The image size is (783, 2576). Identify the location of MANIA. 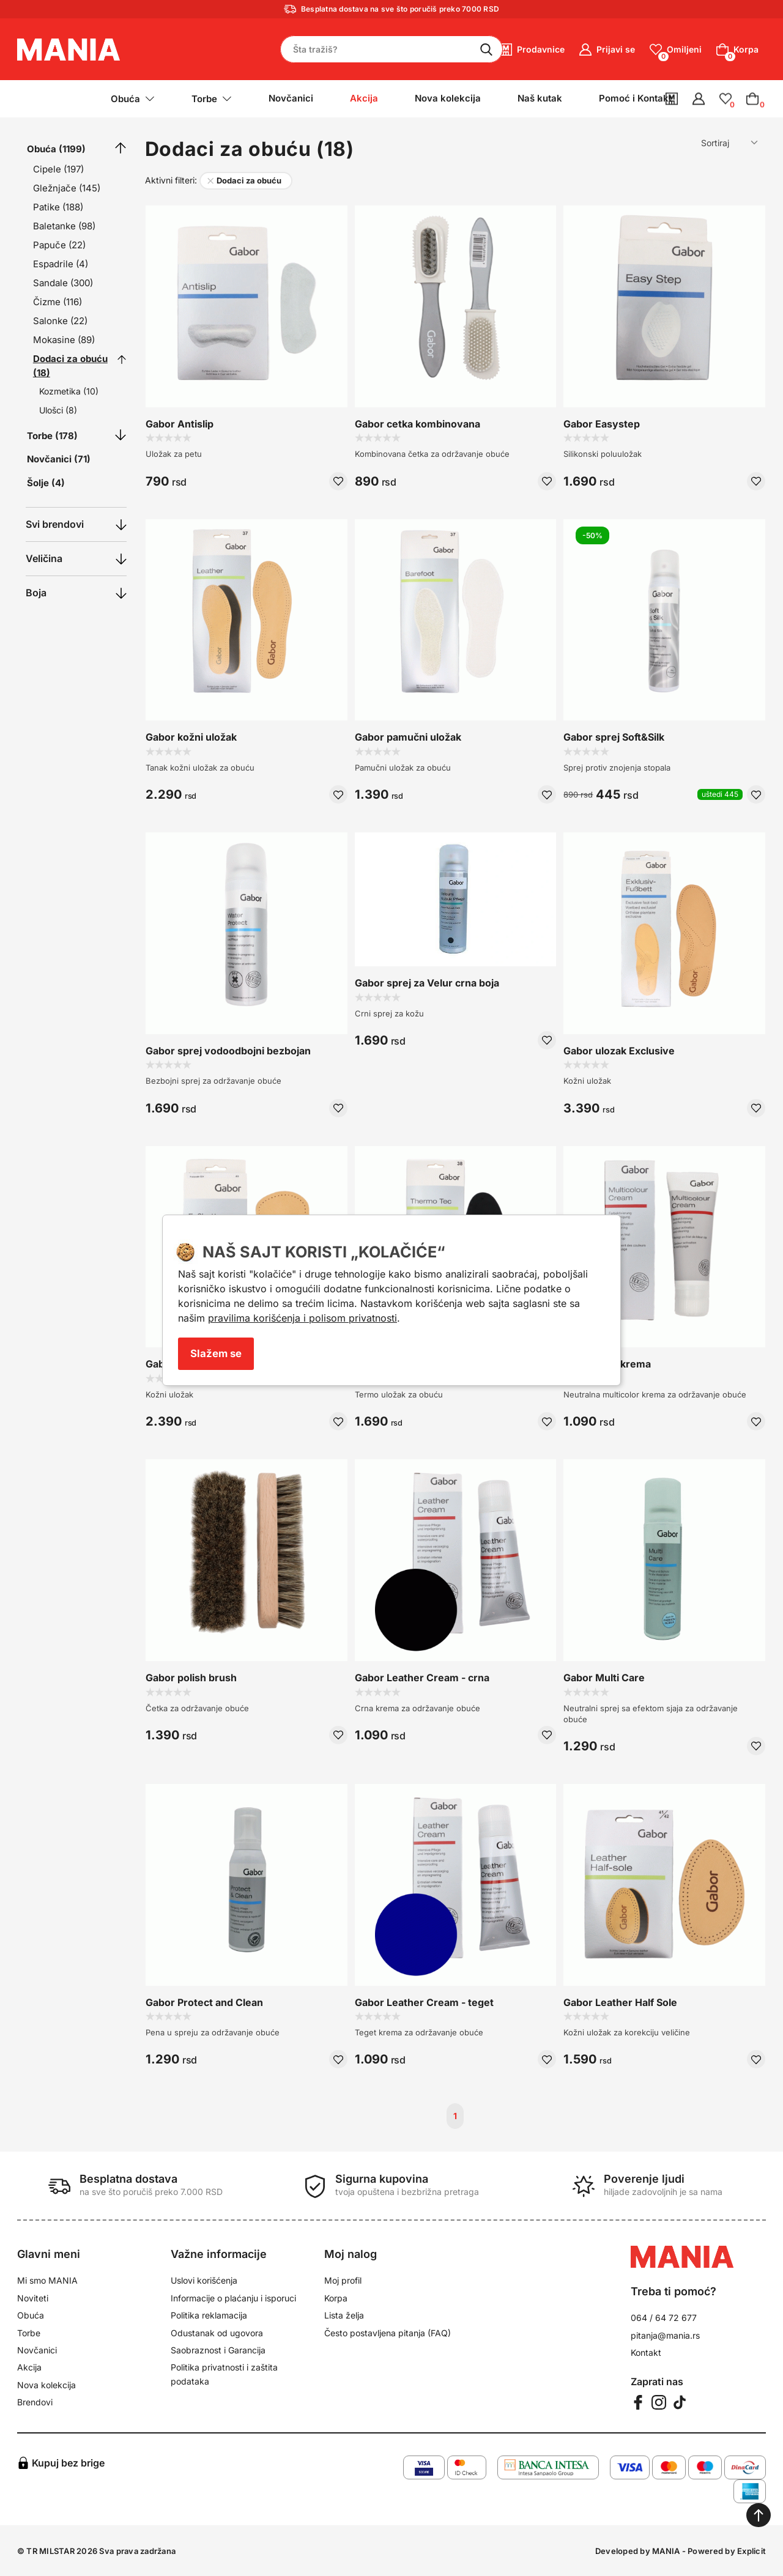
(666, 2551).